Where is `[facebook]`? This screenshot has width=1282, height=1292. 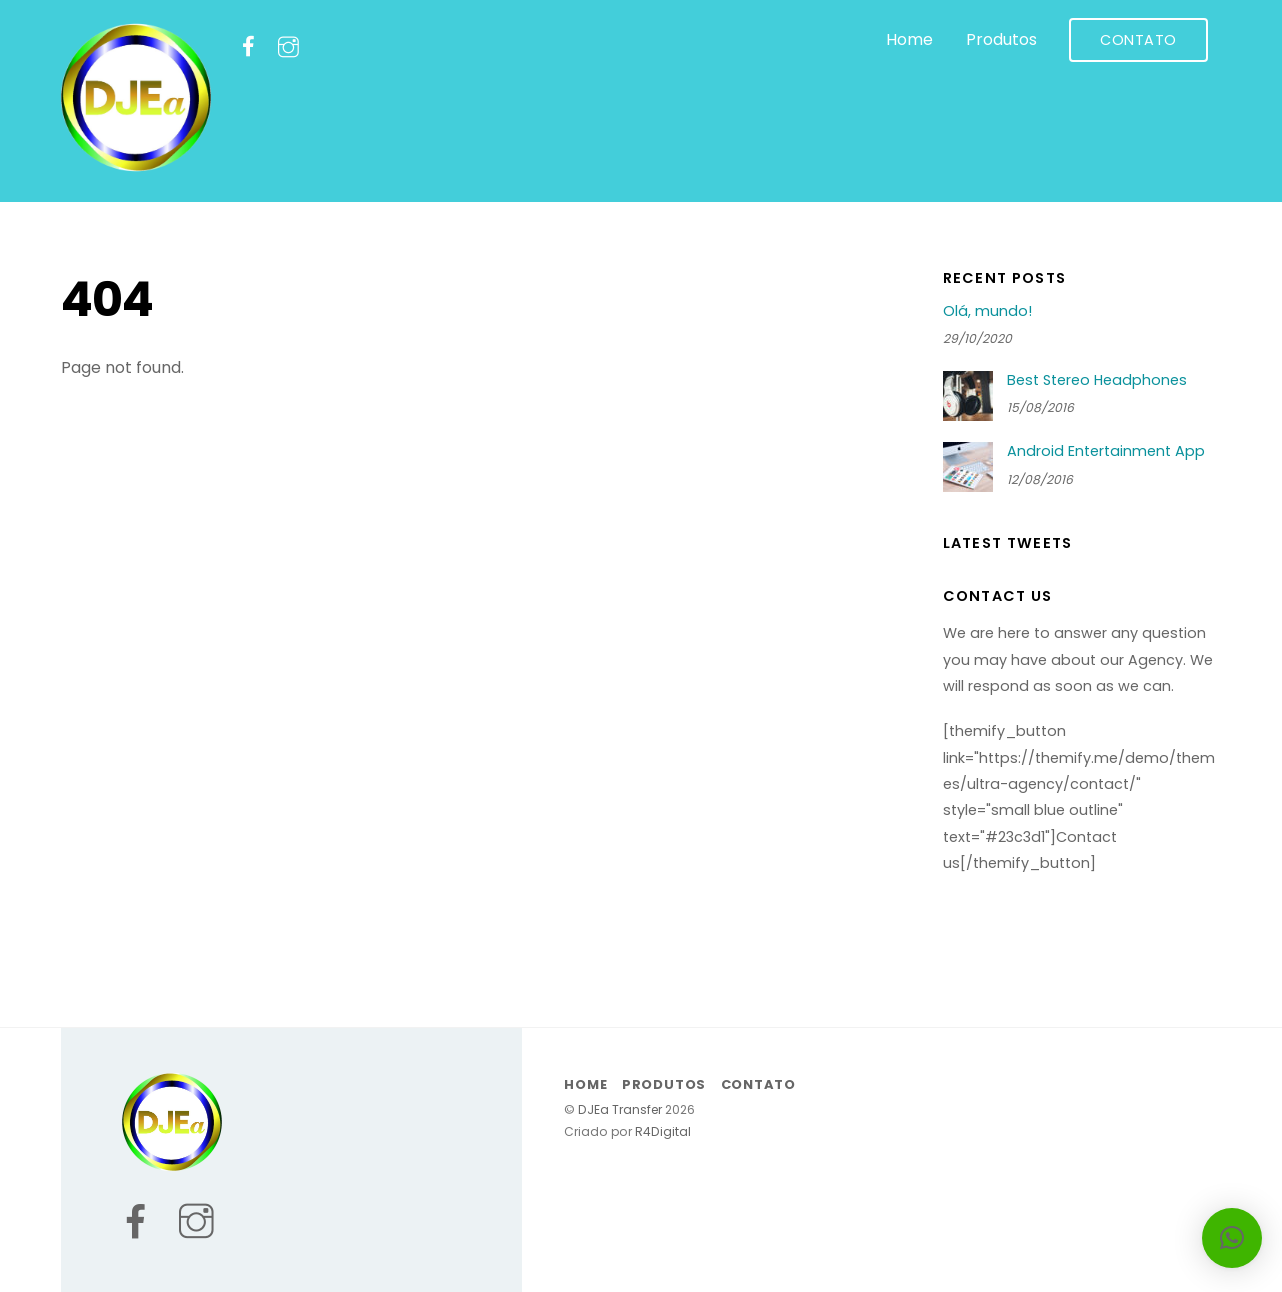
[facebook] is located at coordinates (248, 46).